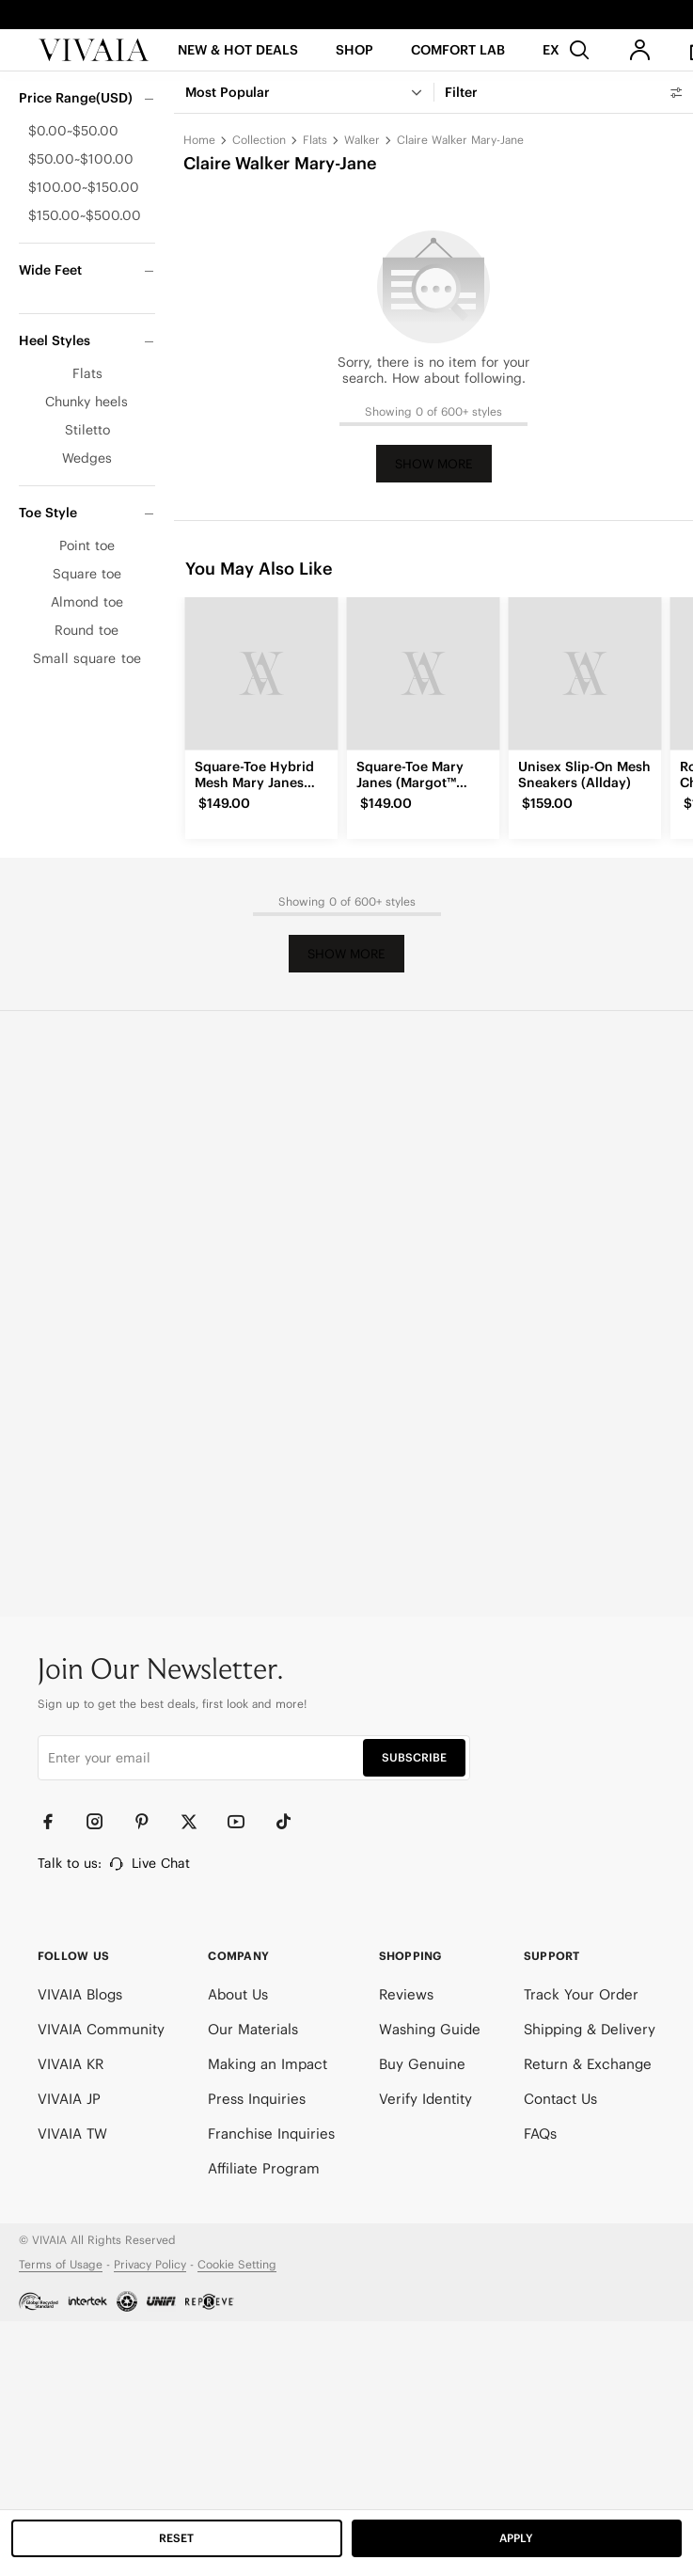 The height and width of the screenshot is (2576, 693). Describe the element at coordinates (238, 1994) in the screenshot. I see `About Us` at that location.